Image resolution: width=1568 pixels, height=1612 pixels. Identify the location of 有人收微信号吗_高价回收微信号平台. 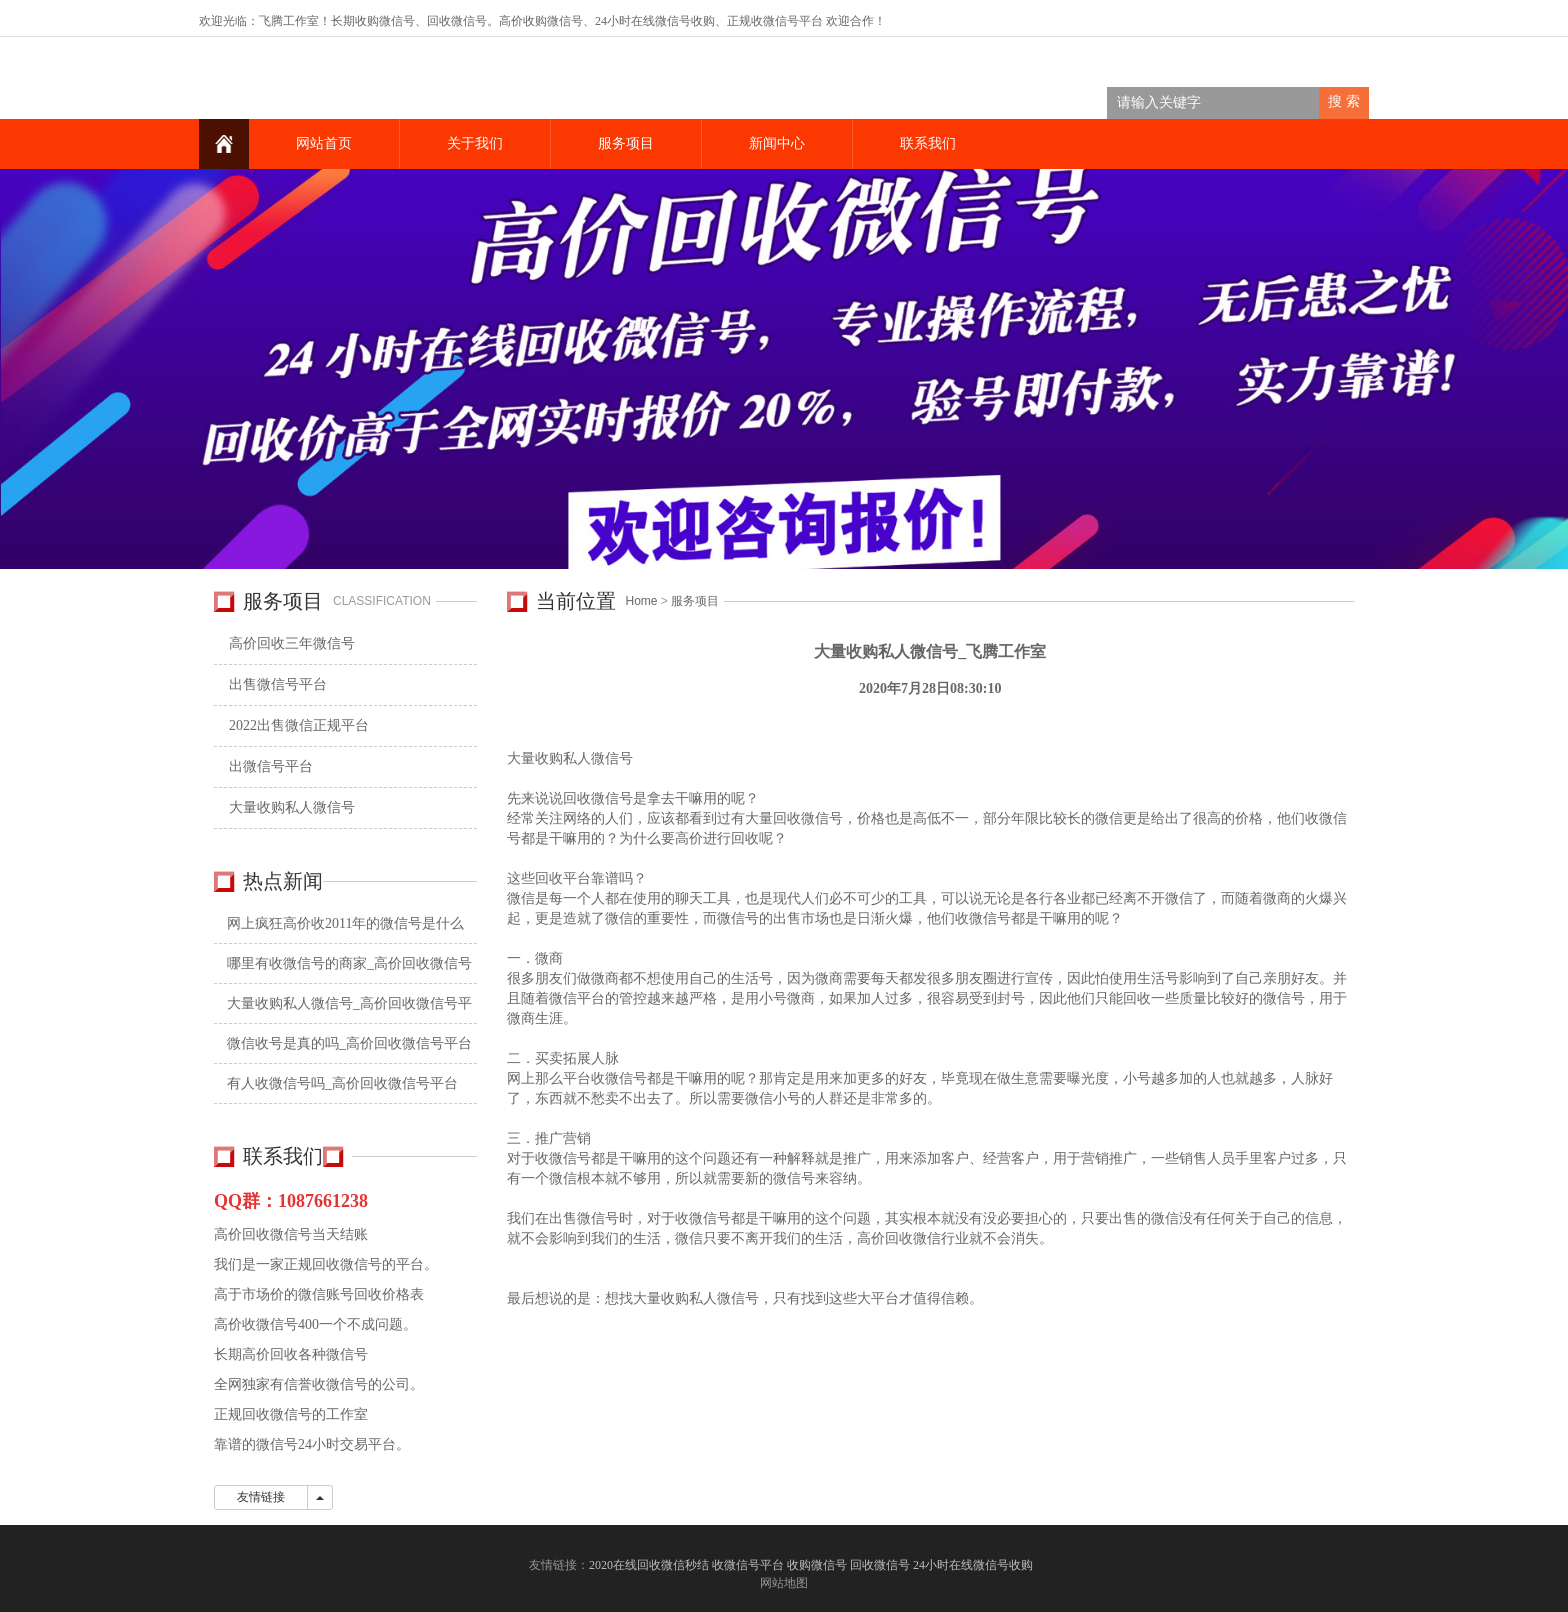
(342, 1083).